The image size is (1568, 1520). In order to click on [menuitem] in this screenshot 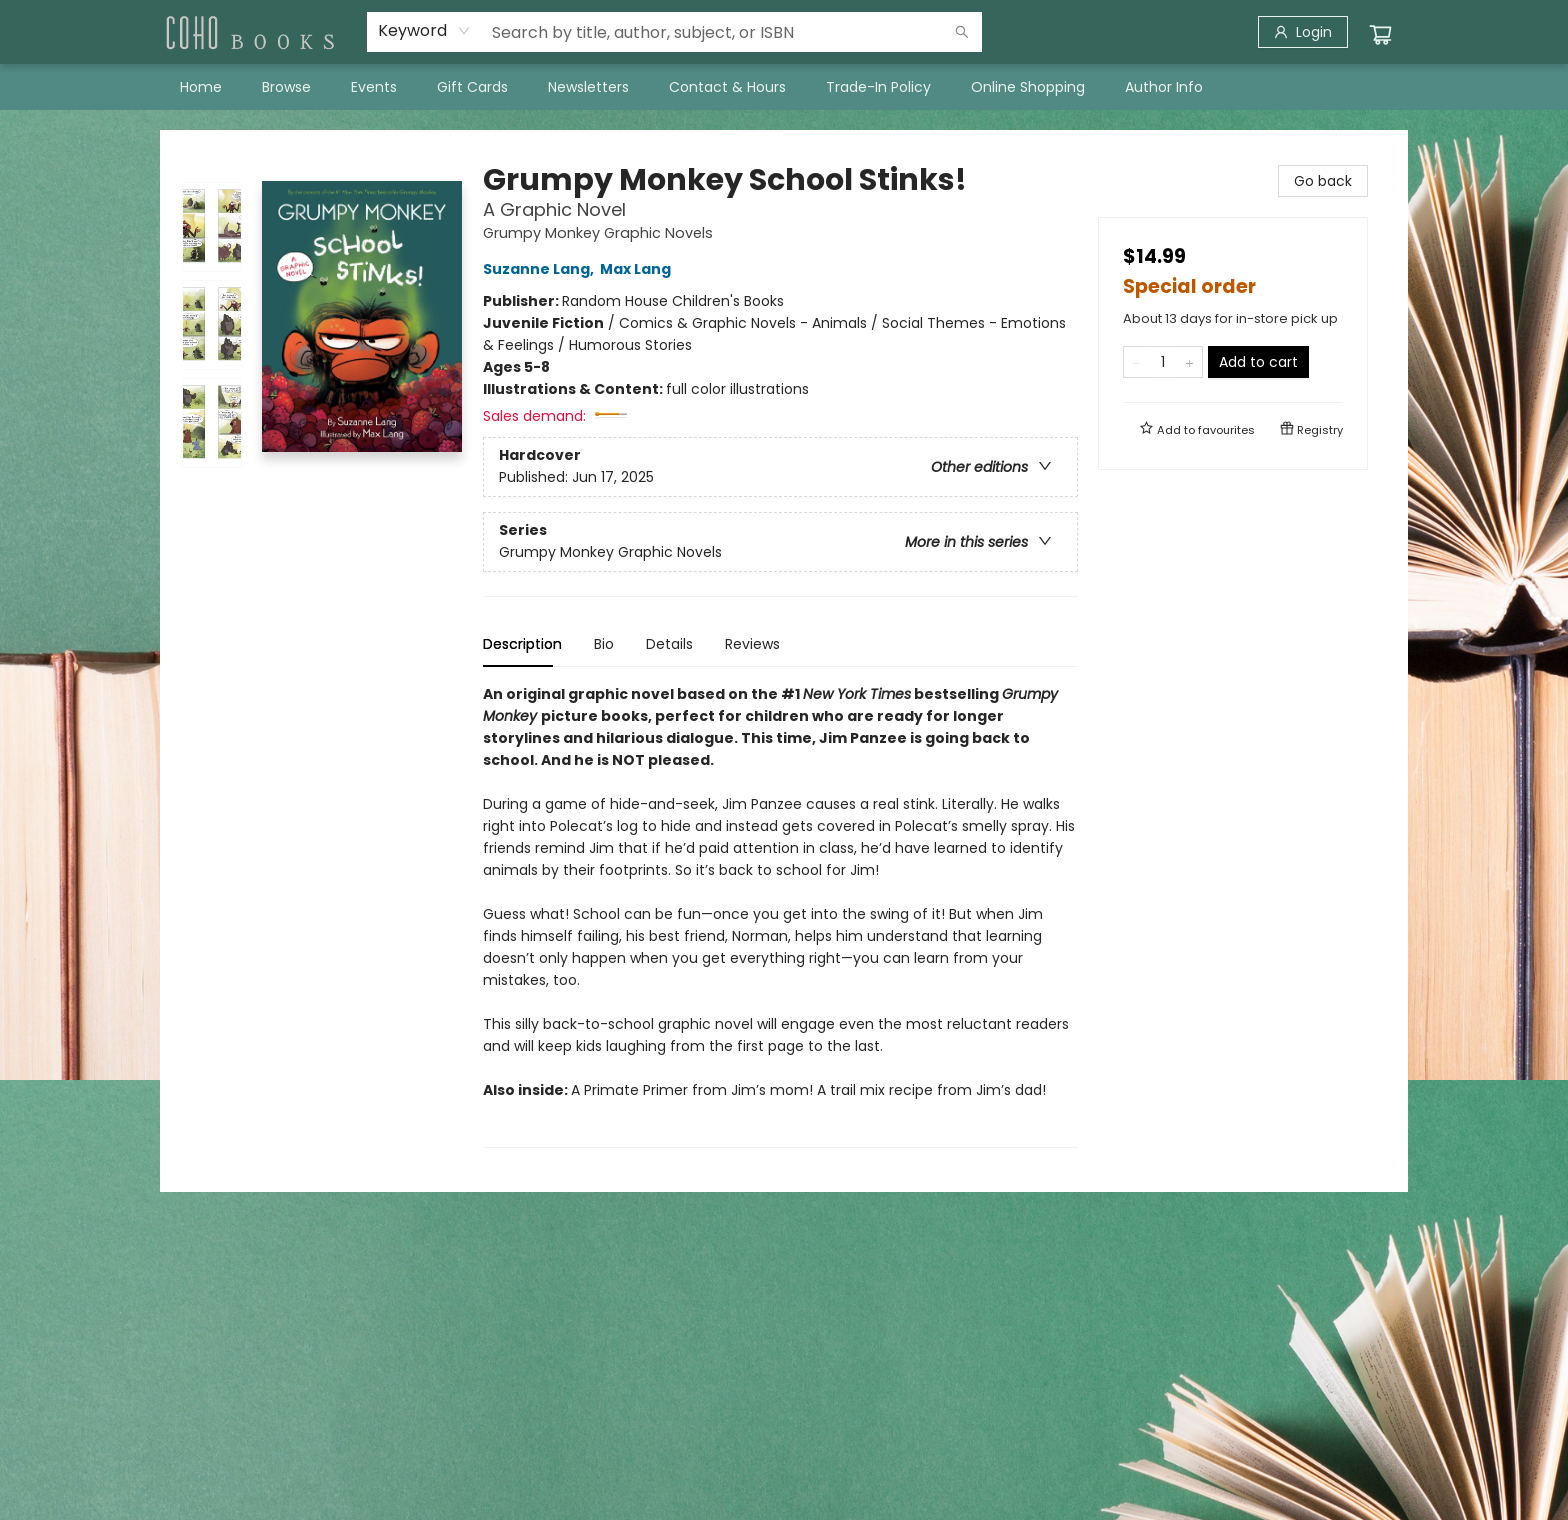, I will do `click(201, 87)`.